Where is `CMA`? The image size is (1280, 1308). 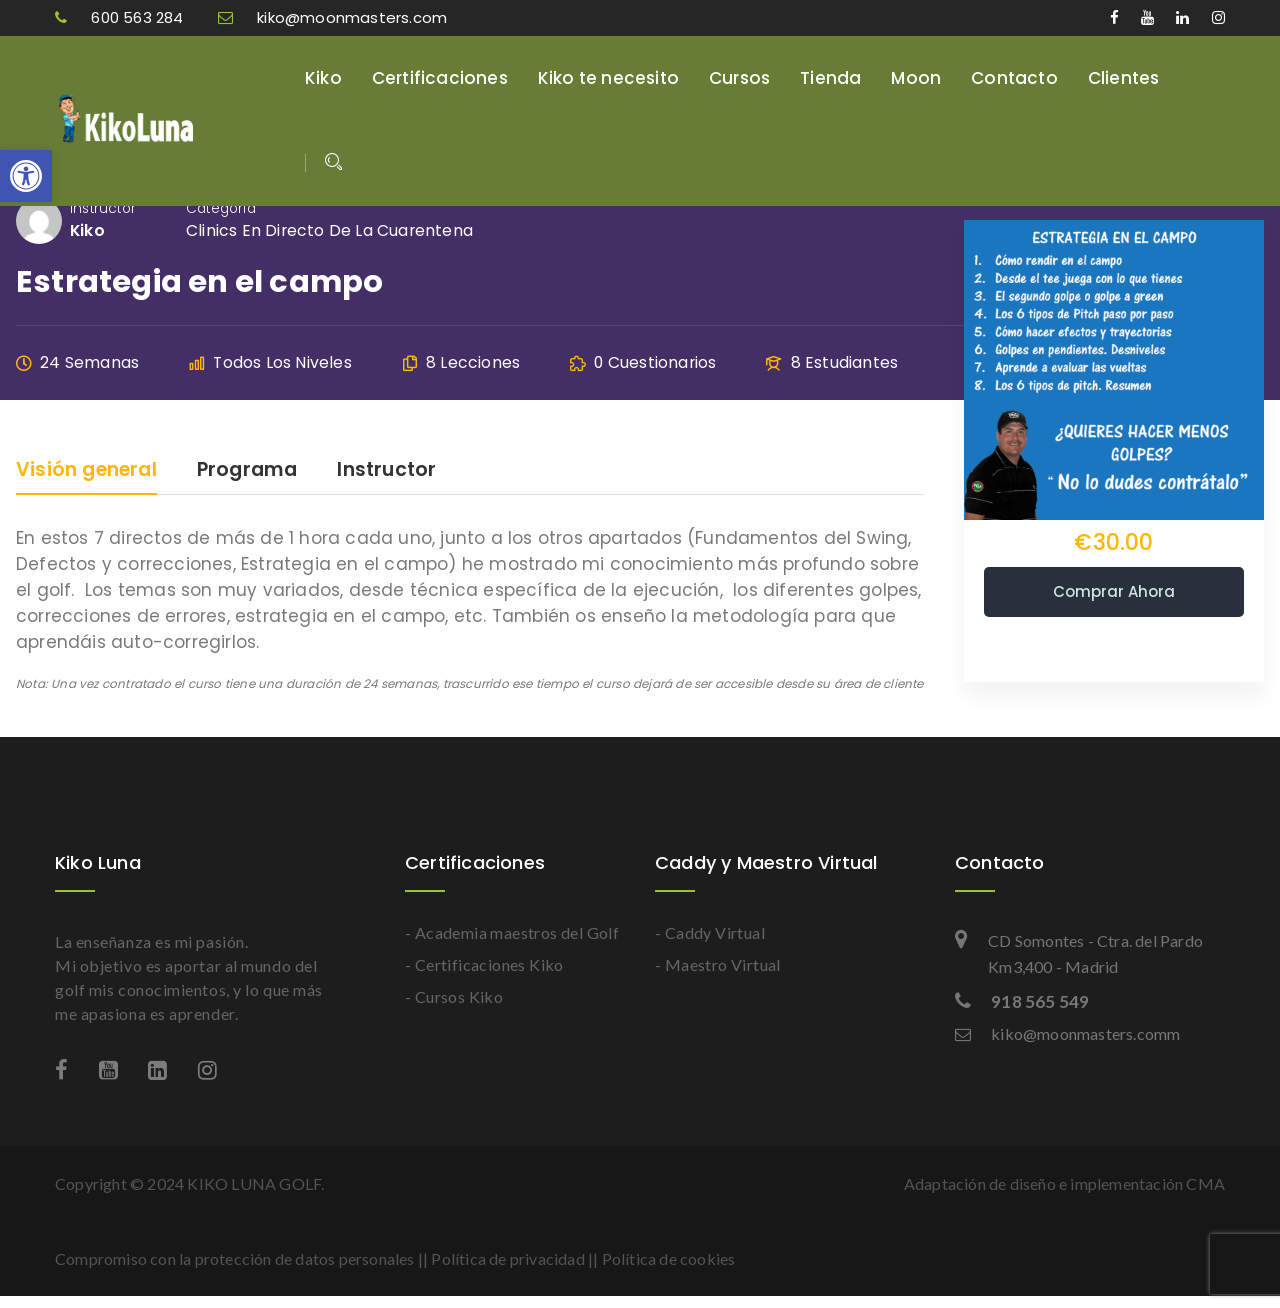 CMA is located at coordinates (1205, 1183).